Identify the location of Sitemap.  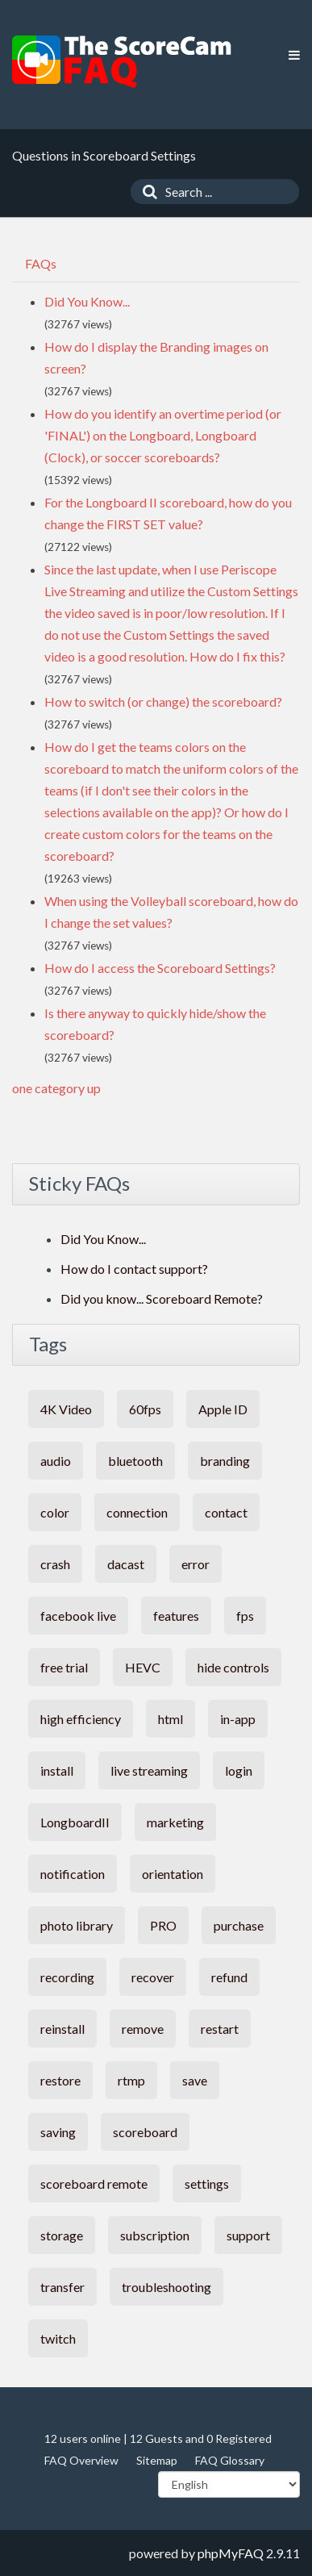
(156, 2460).